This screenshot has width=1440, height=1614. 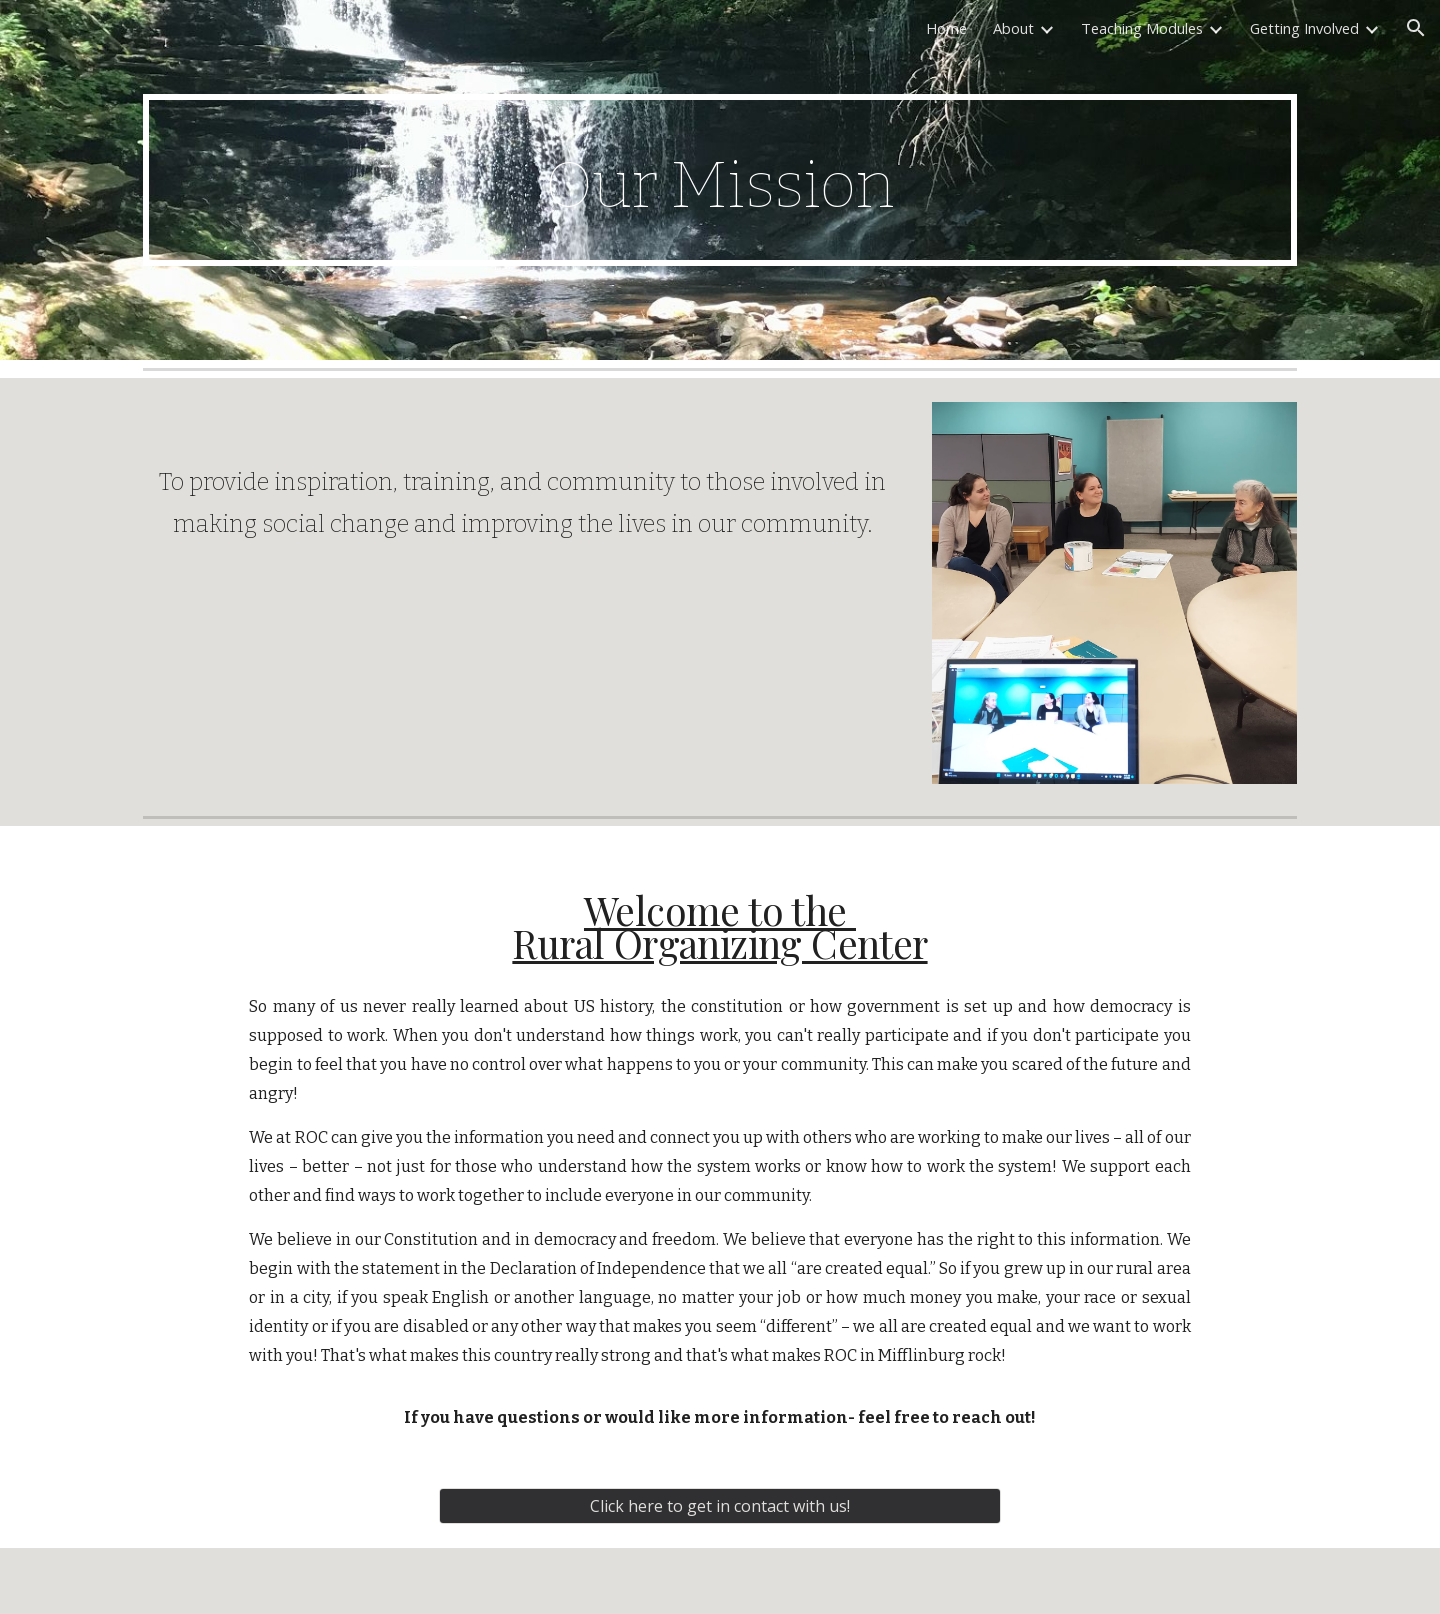 What do you see at coordinates (1013, 28) in the screenshot?
I see `About [link]` at bounding box center [1013, 28].